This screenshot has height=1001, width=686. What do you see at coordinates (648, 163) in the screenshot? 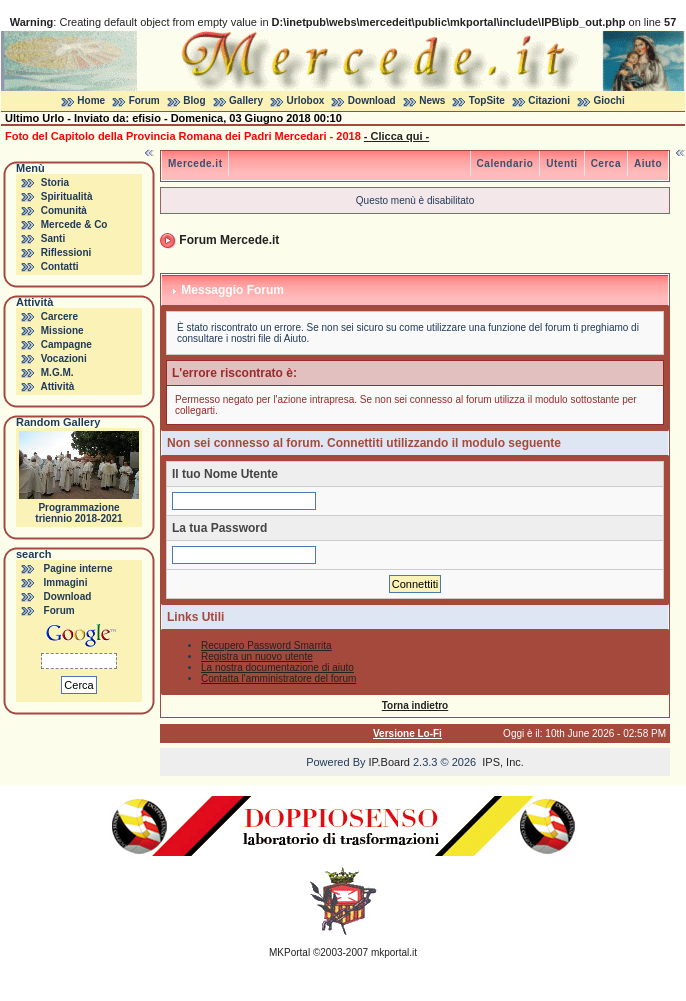
I see `Aiuto` at bounding box center [648, 163].